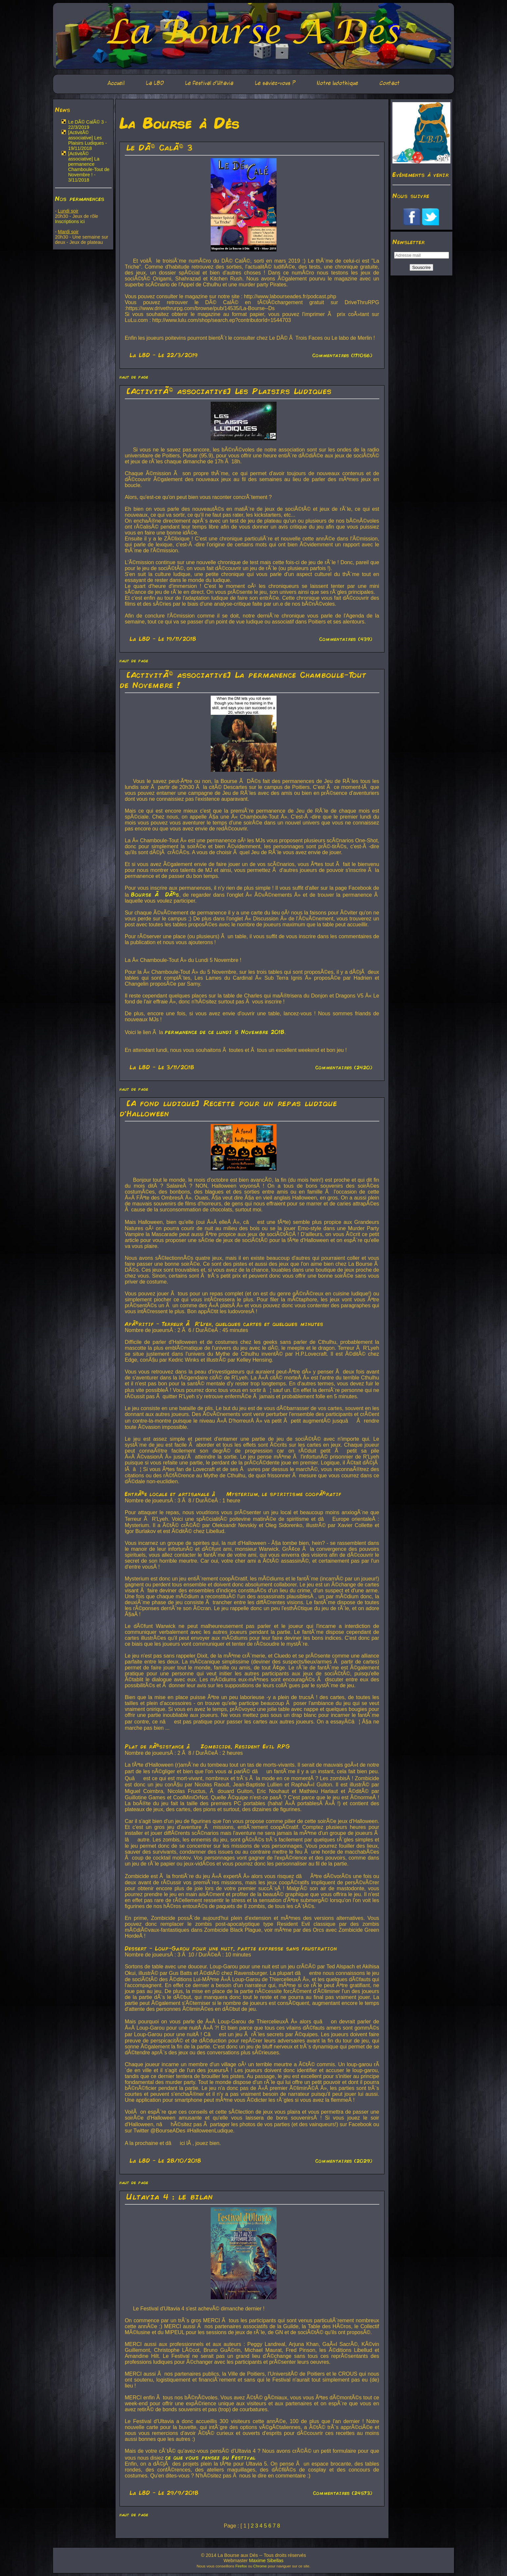 The image size is (507, 2576). What do you see at coordinates (275, 83) in the screenshot?
I see `Le saviez-vous ?` at bounding box center [275, 83].